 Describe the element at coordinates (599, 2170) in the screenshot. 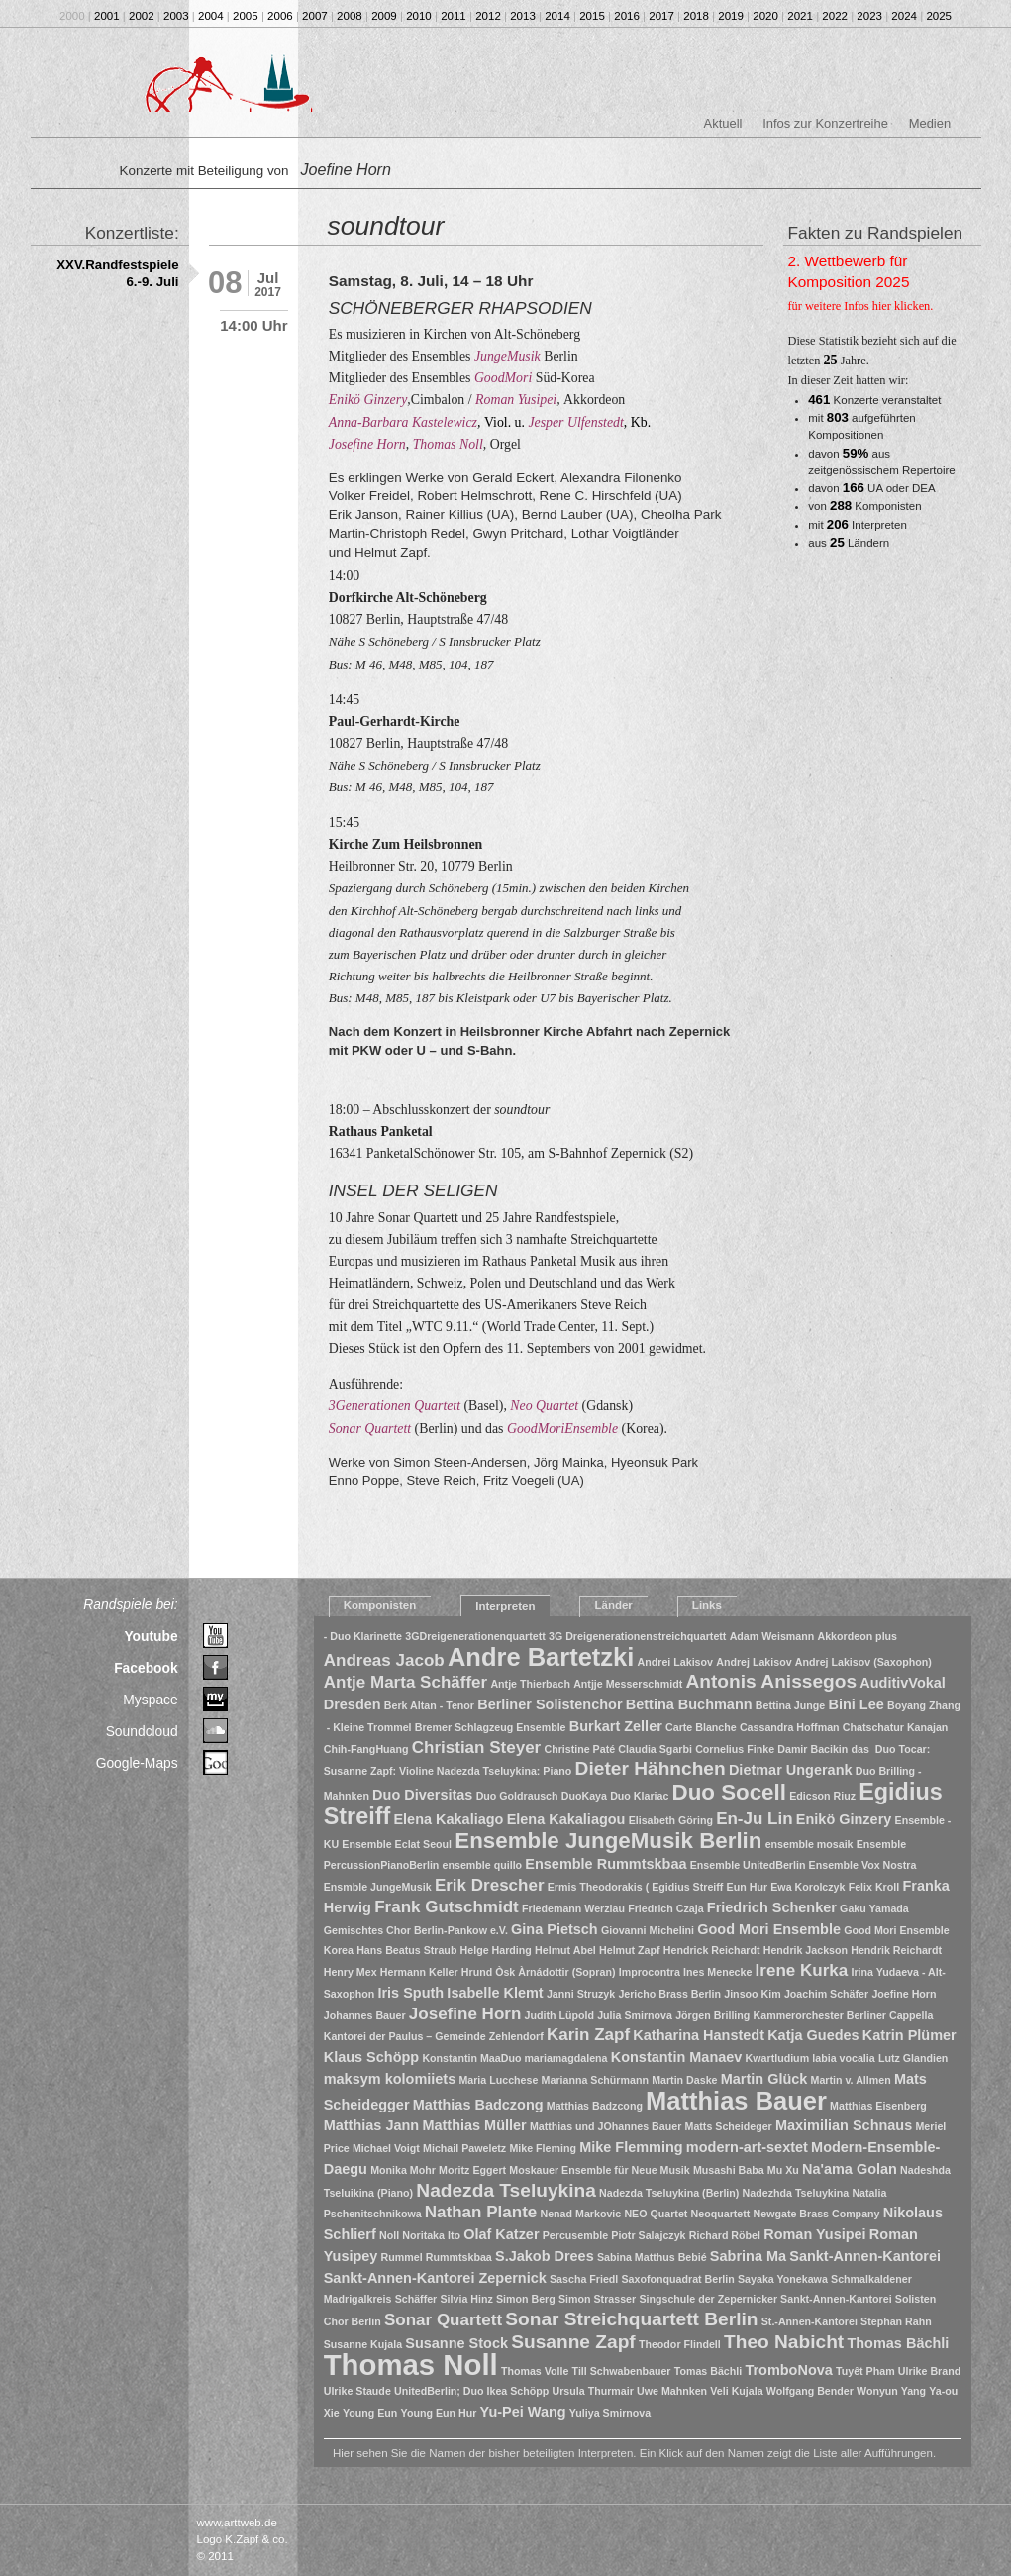

I see `Moskauer Ensemble für Neue Musik [Moskauer Ensemble für Neue Musik (1 Eintrag)]` at that location.